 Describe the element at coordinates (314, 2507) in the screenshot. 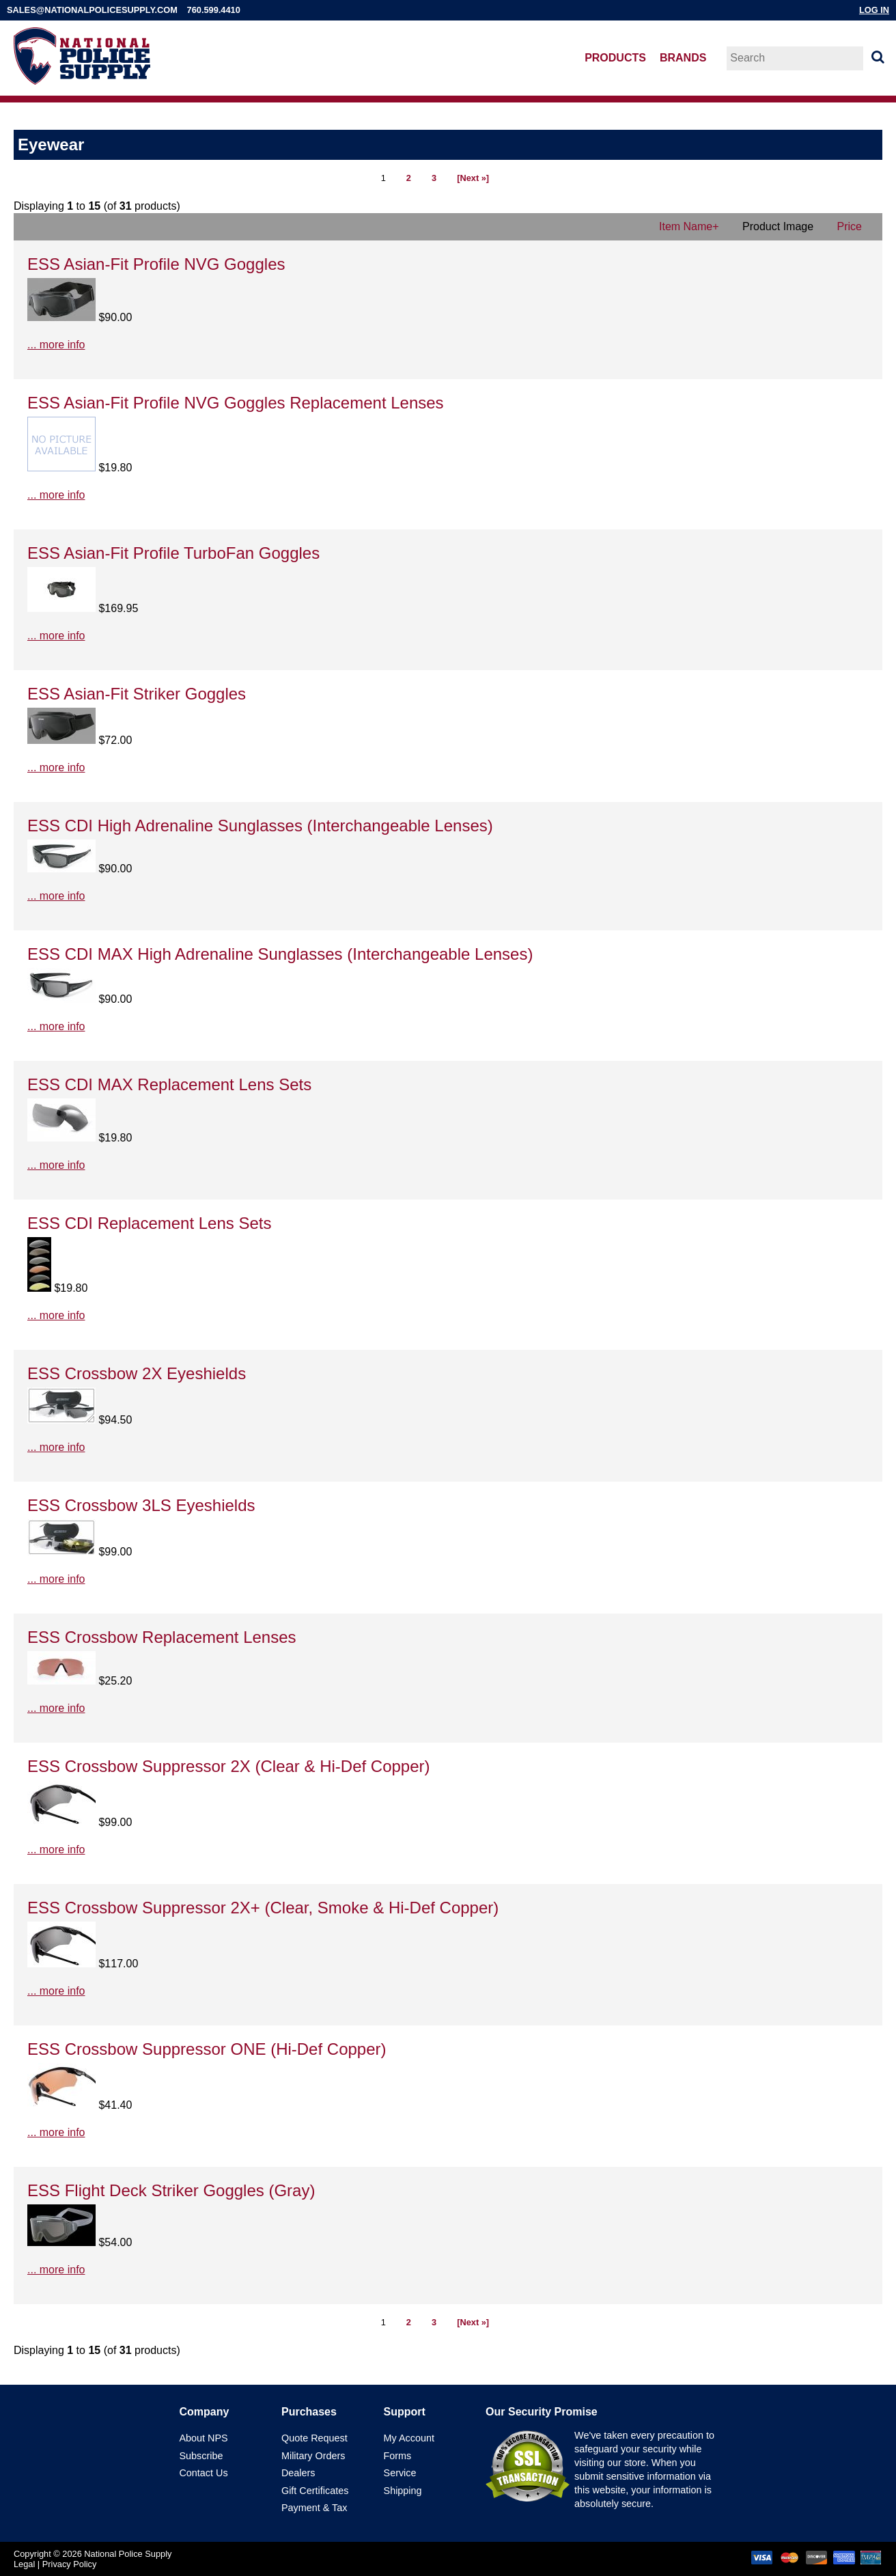

I see `Payment & Tax` at that location.